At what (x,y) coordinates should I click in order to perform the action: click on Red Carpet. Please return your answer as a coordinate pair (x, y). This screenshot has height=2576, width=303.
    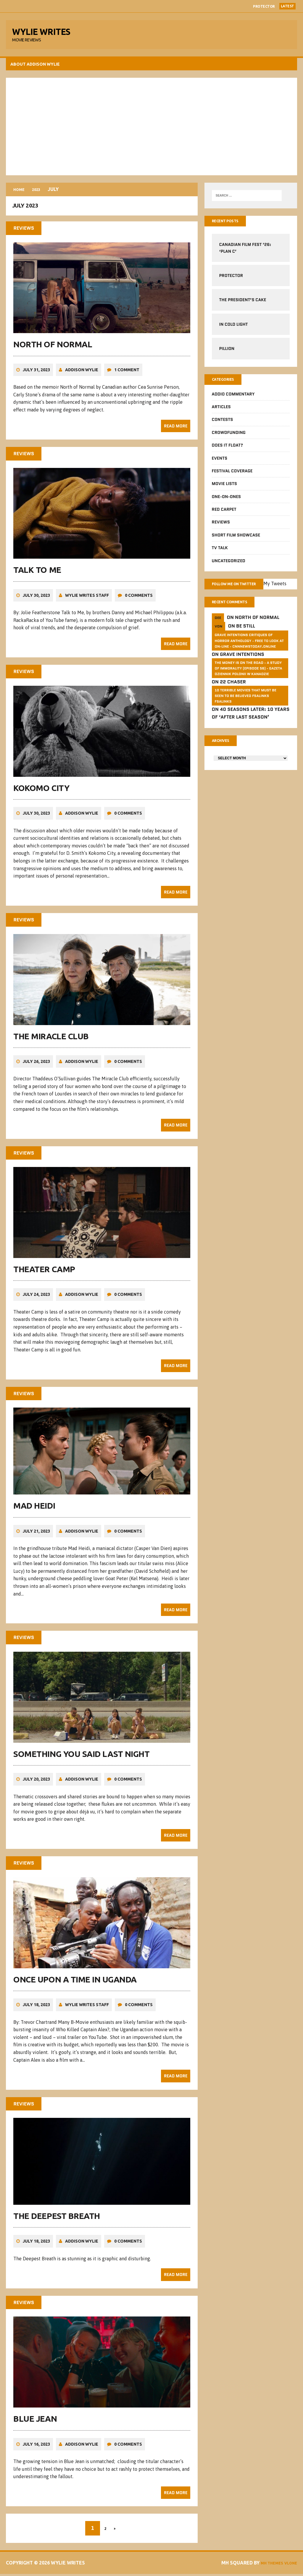
    Looking at the image, I should click on (223, 515).